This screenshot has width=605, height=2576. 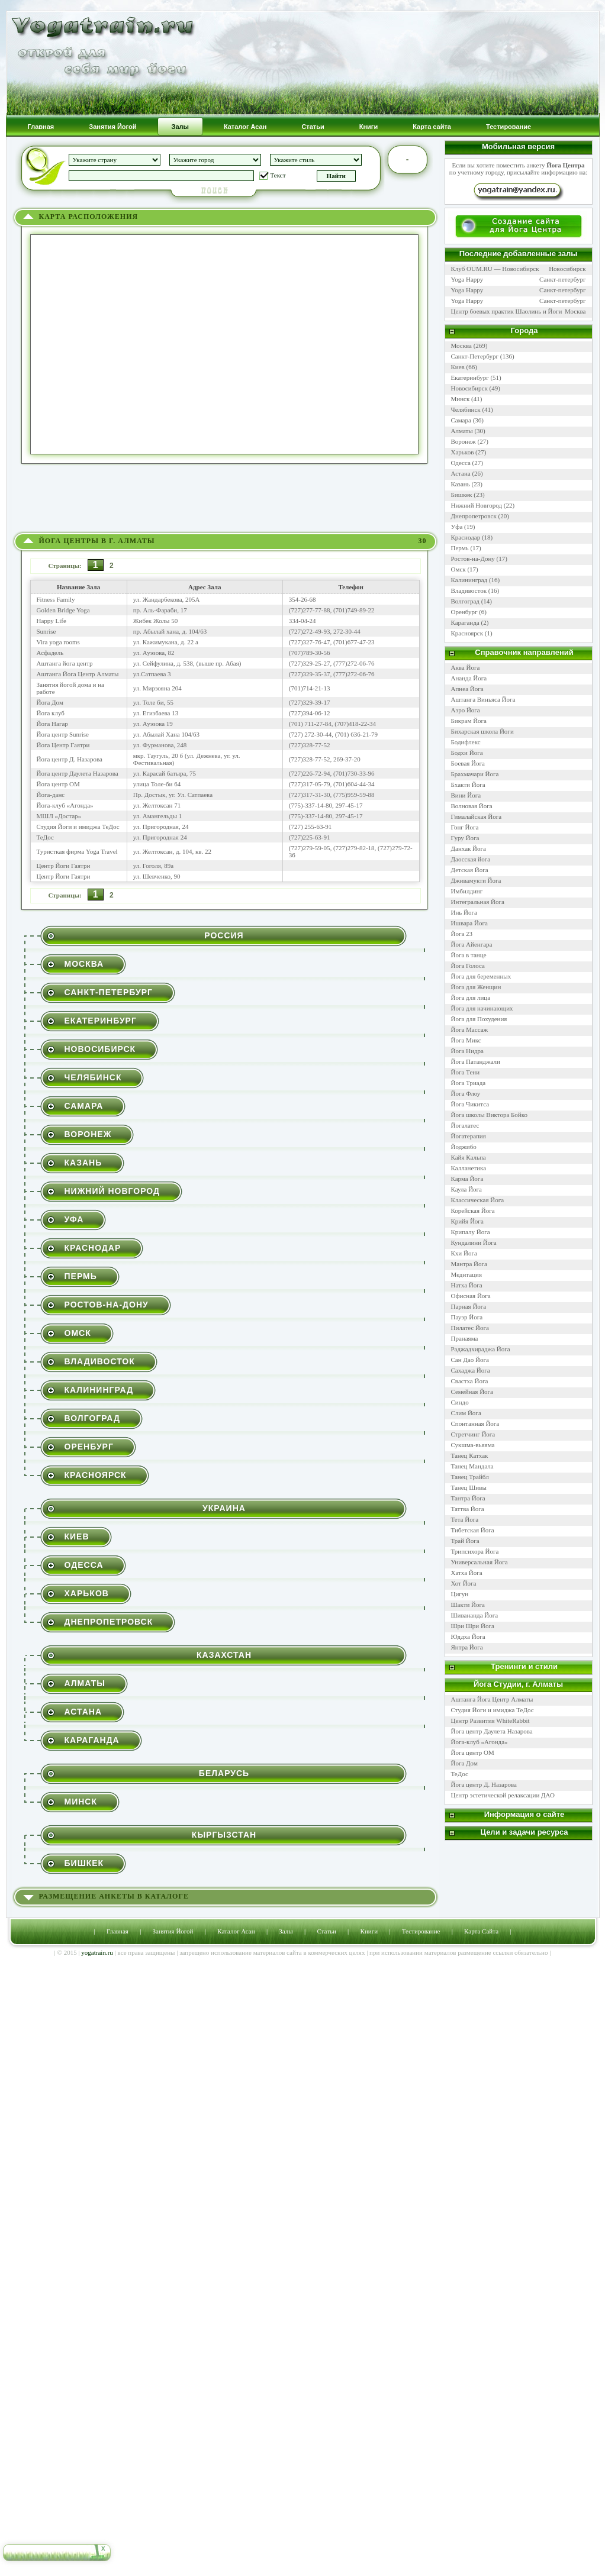 What do you see at coordinates (81, 1801) in the screenshot?
I see `Минск` at bounding box center [81, 1801].